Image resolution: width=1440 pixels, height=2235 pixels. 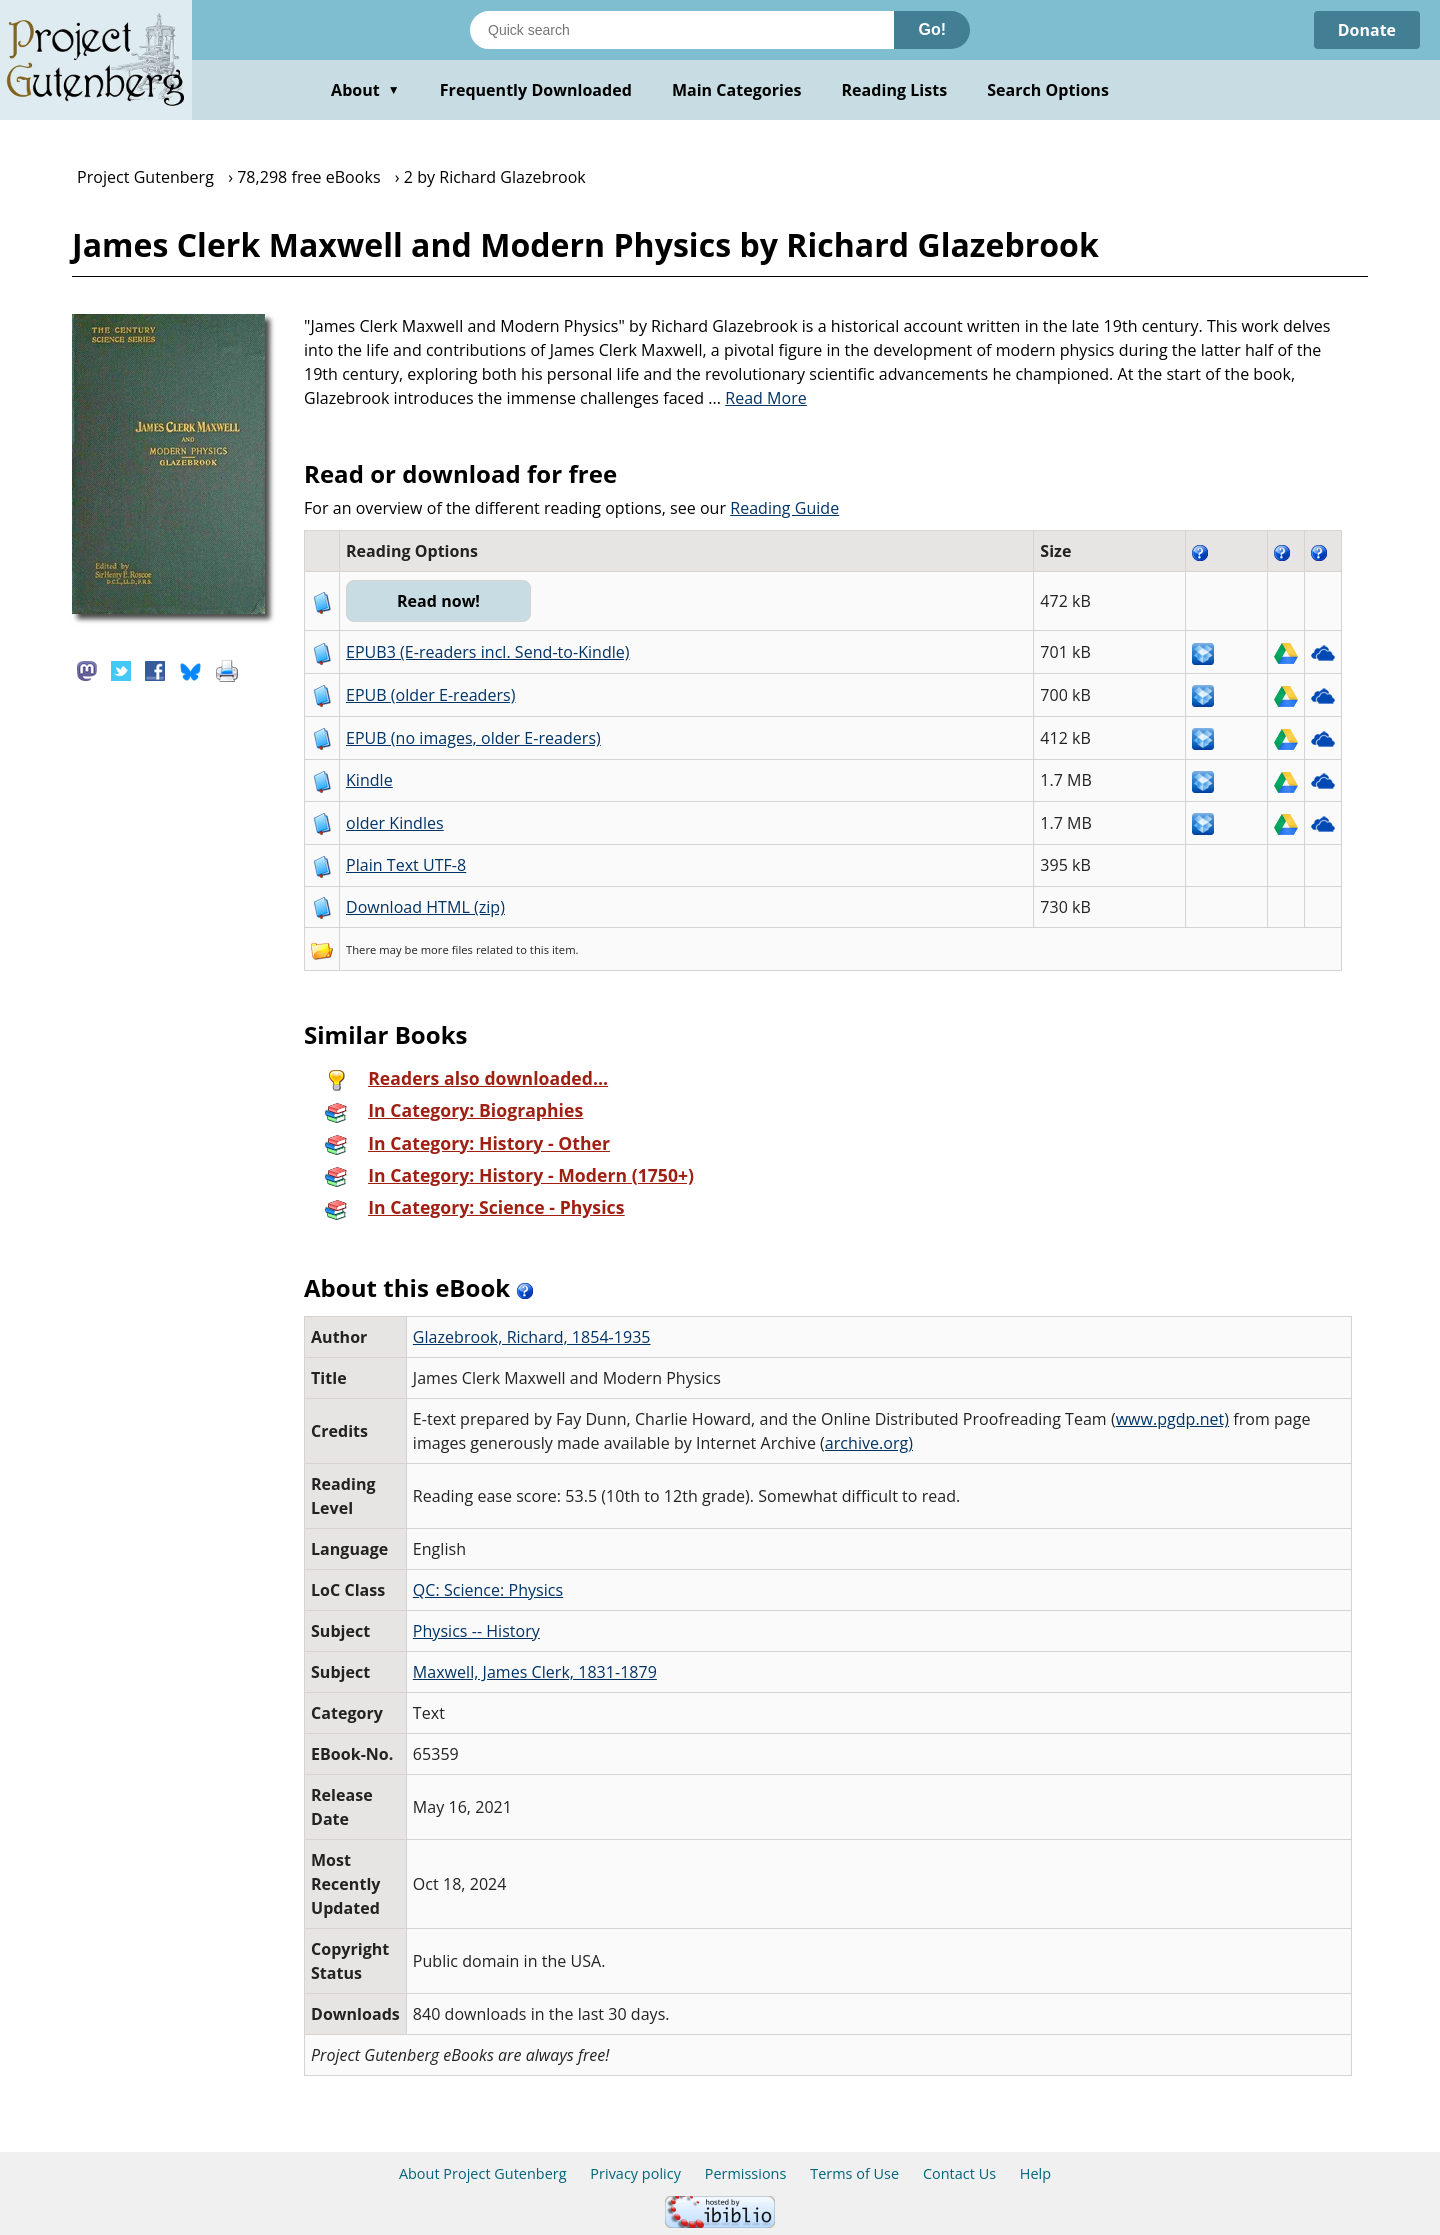 What do you see at coordinates (369, 780) in the screenshot?
I see `Kindle` at bounding box center [369, 780].